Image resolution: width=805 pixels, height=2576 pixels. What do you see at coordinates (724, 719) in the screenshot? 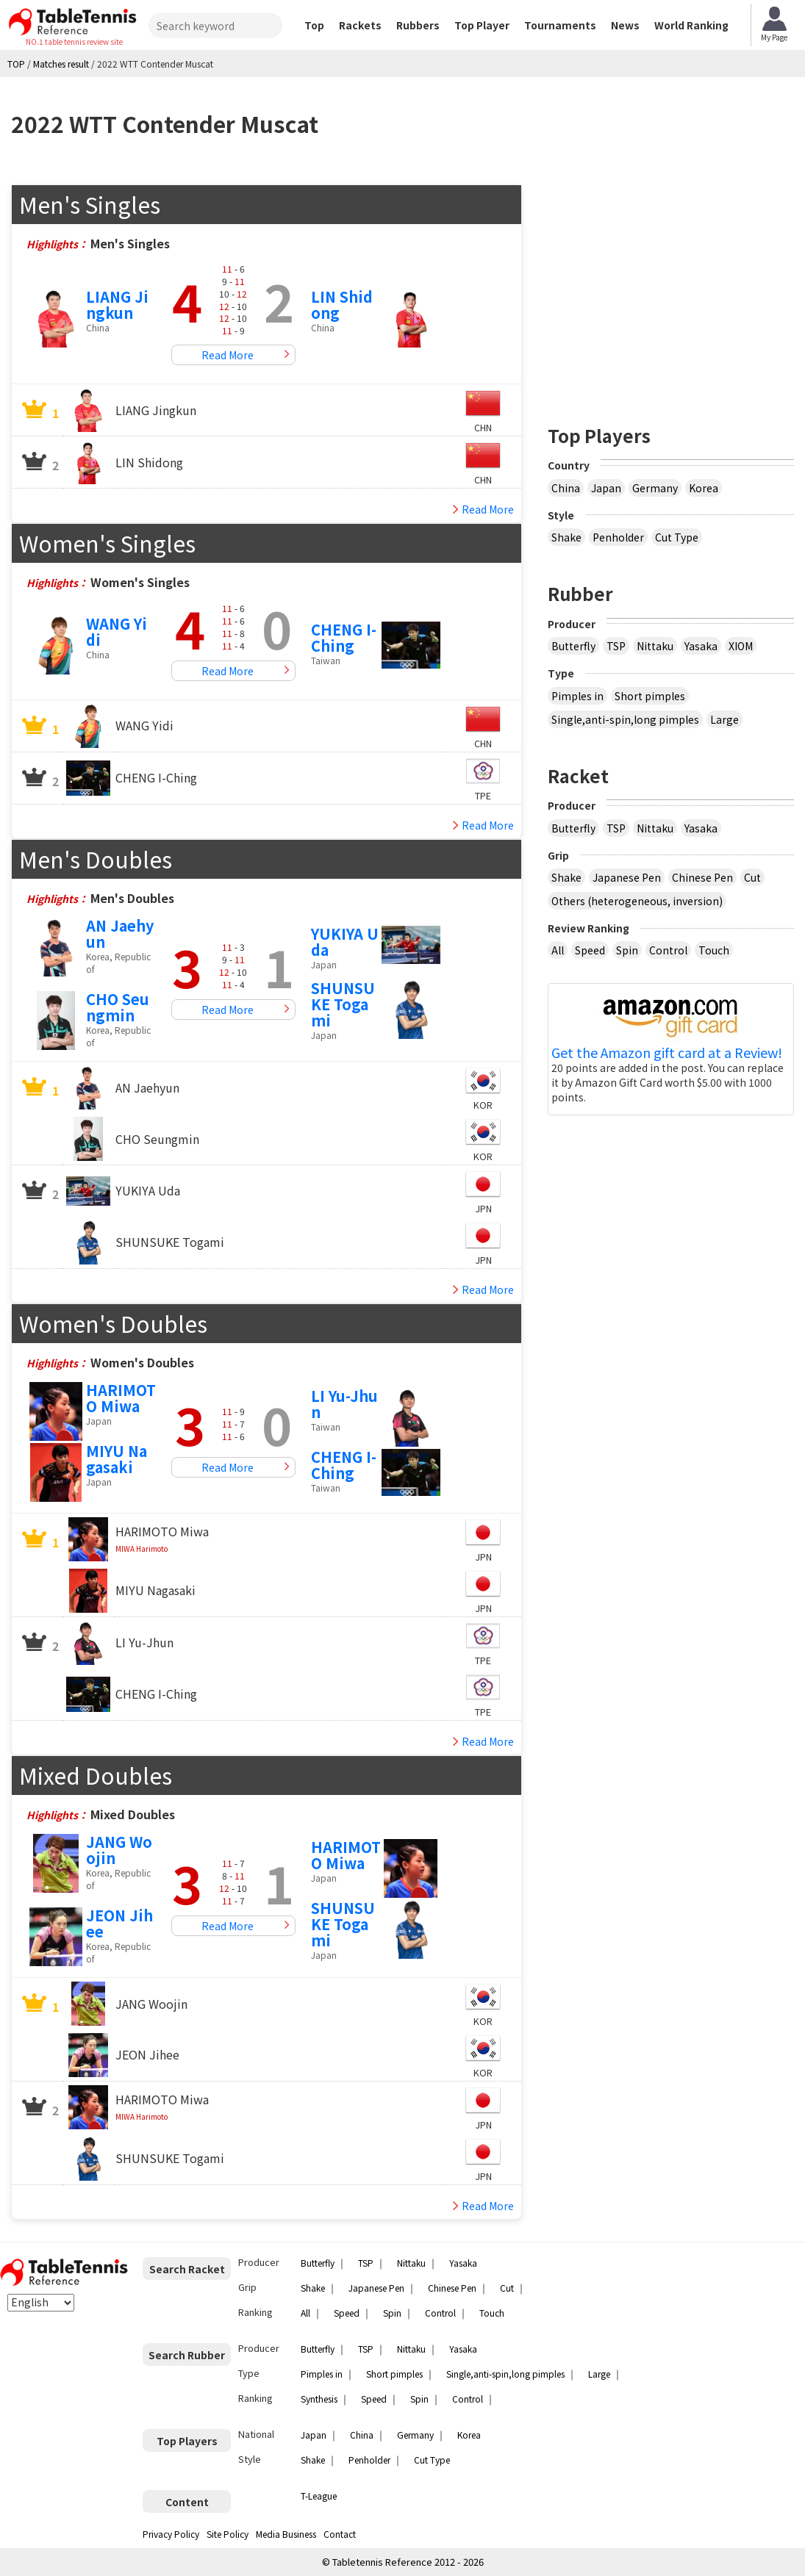
I see `Large` at bounding box center [724, 719].